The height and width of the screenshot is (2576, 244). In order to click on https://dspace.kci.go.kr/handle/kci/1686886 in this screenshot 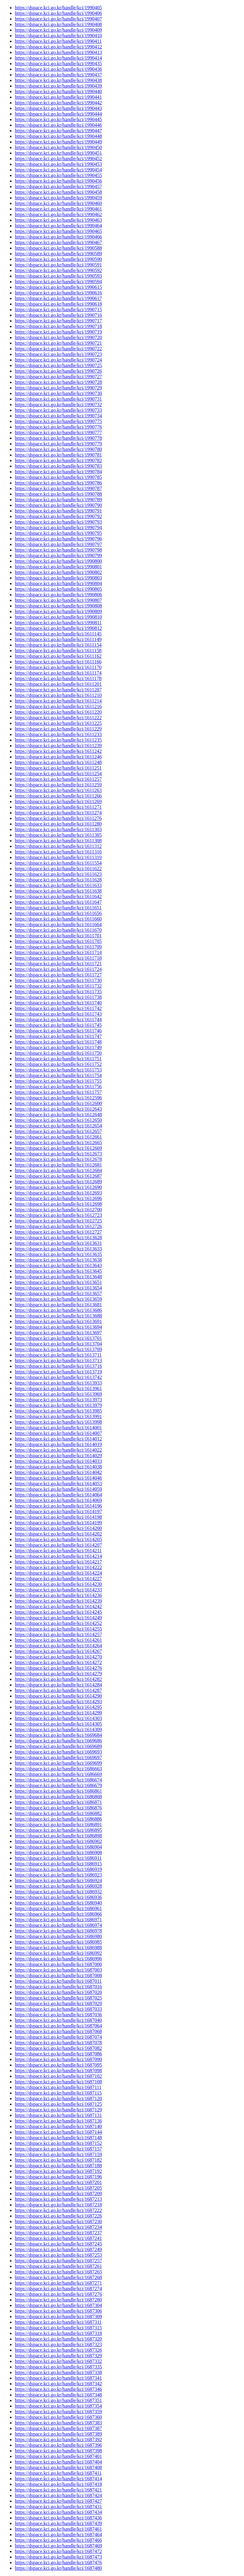, I will do `click(58, 1819)`.